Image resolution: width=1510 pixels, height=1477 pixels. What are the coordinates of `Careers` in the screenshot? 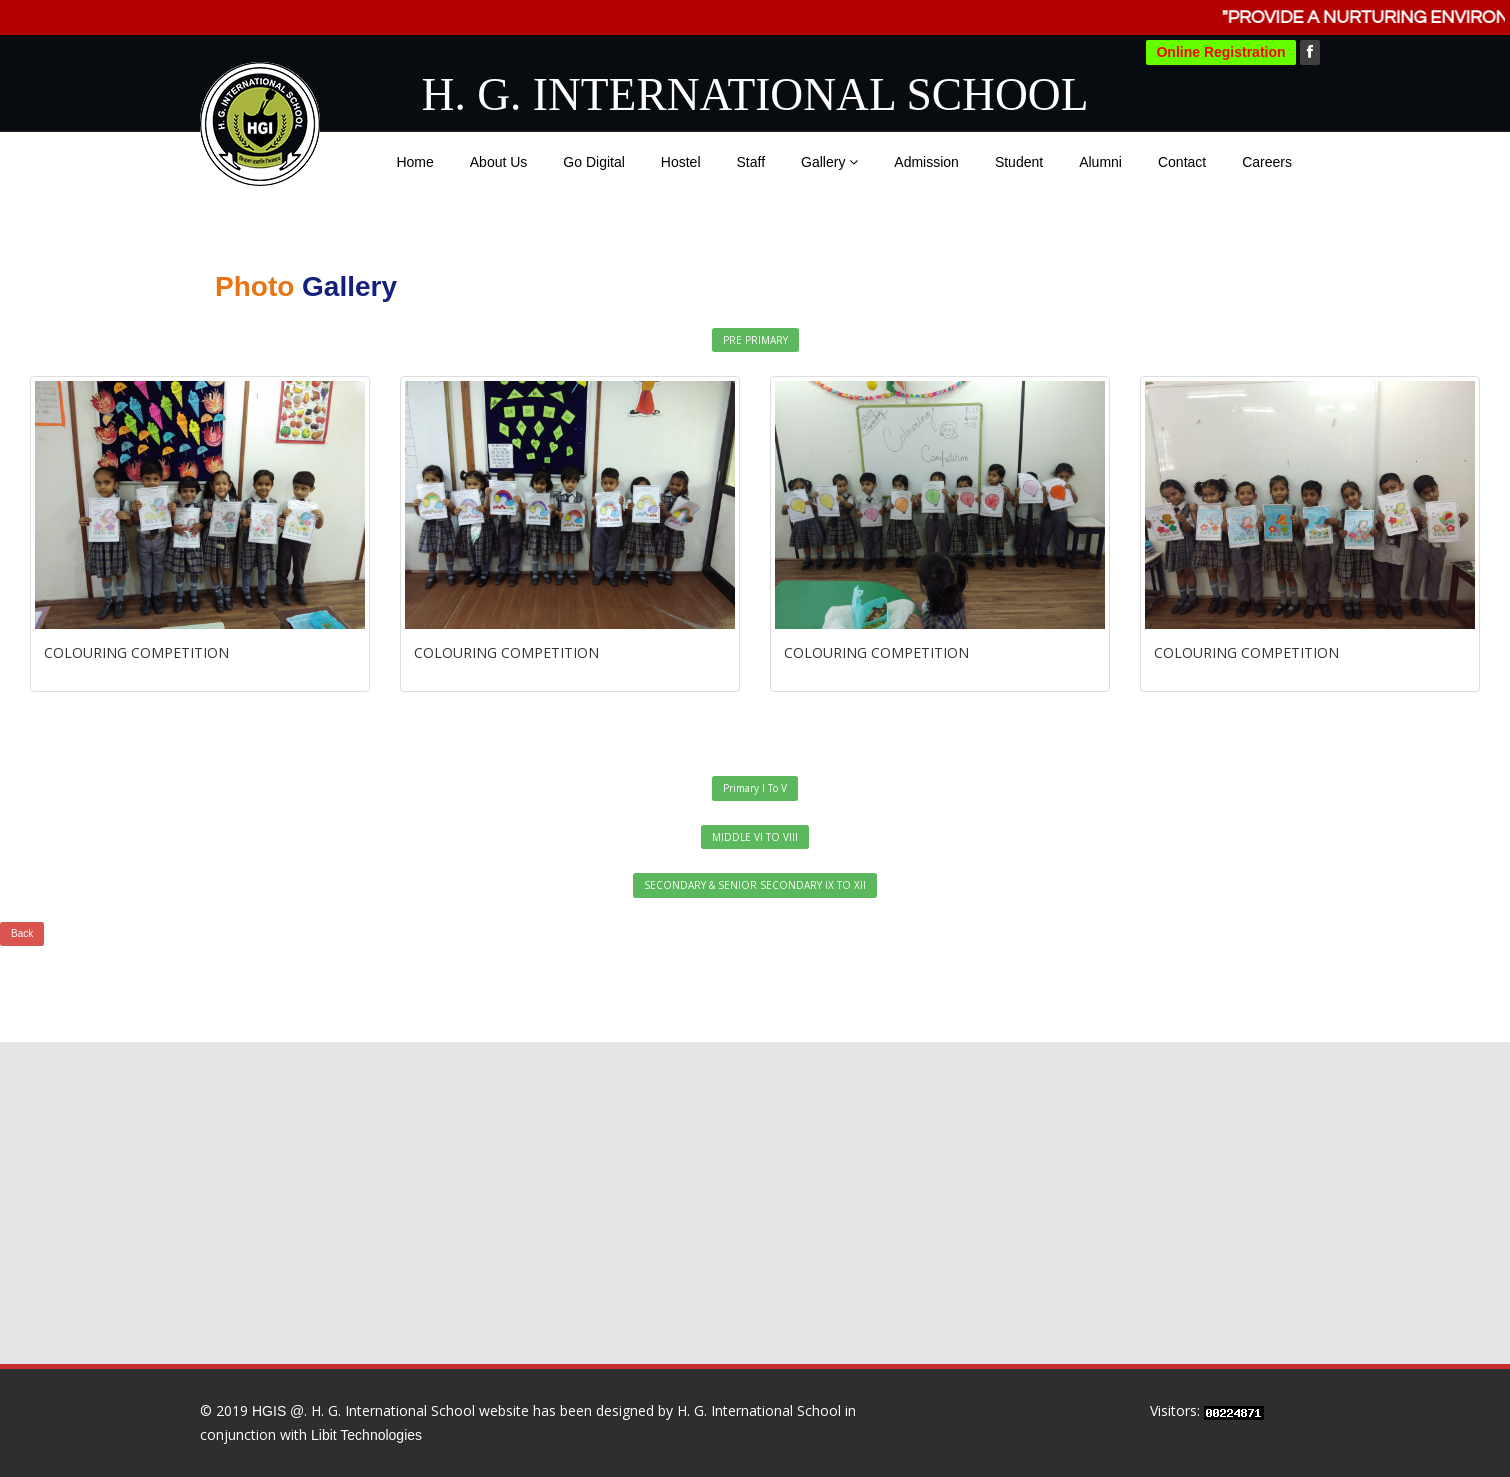 It's located at (1267, 162).